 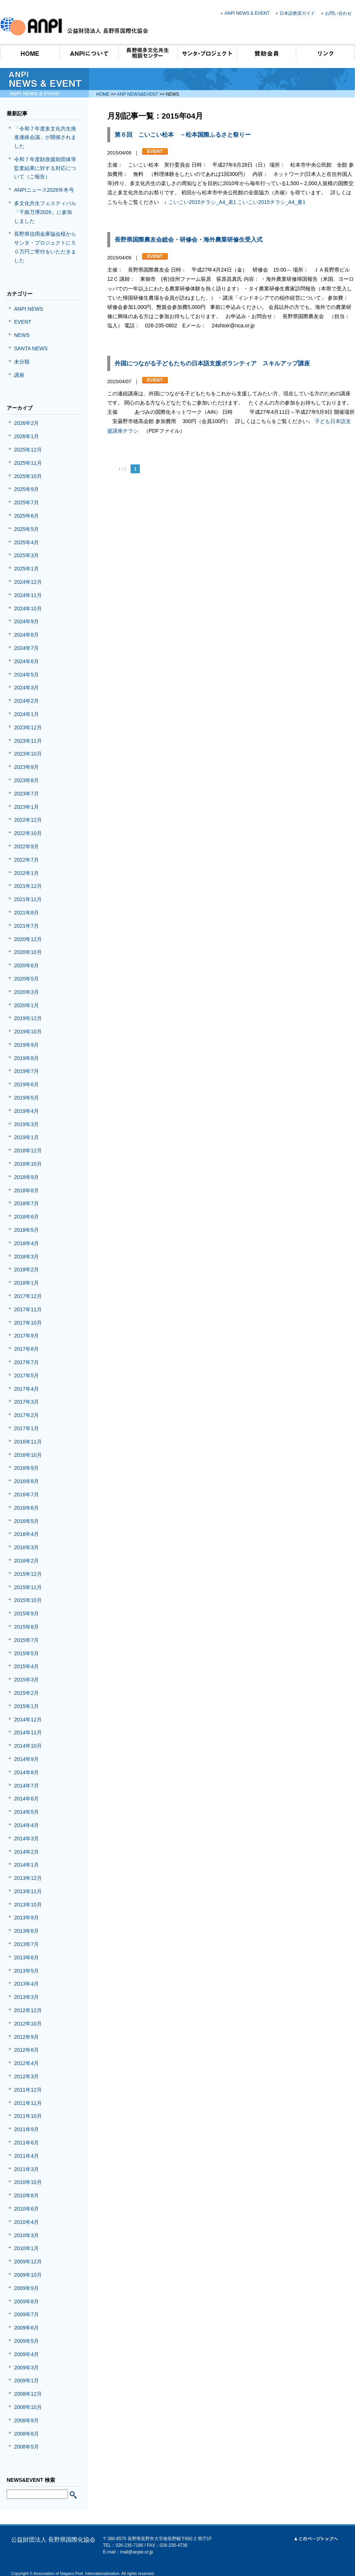 What do you see at coordinates (26, 913) in the screenshot?
I see `2021年8月` at bounding box center [26, 913].